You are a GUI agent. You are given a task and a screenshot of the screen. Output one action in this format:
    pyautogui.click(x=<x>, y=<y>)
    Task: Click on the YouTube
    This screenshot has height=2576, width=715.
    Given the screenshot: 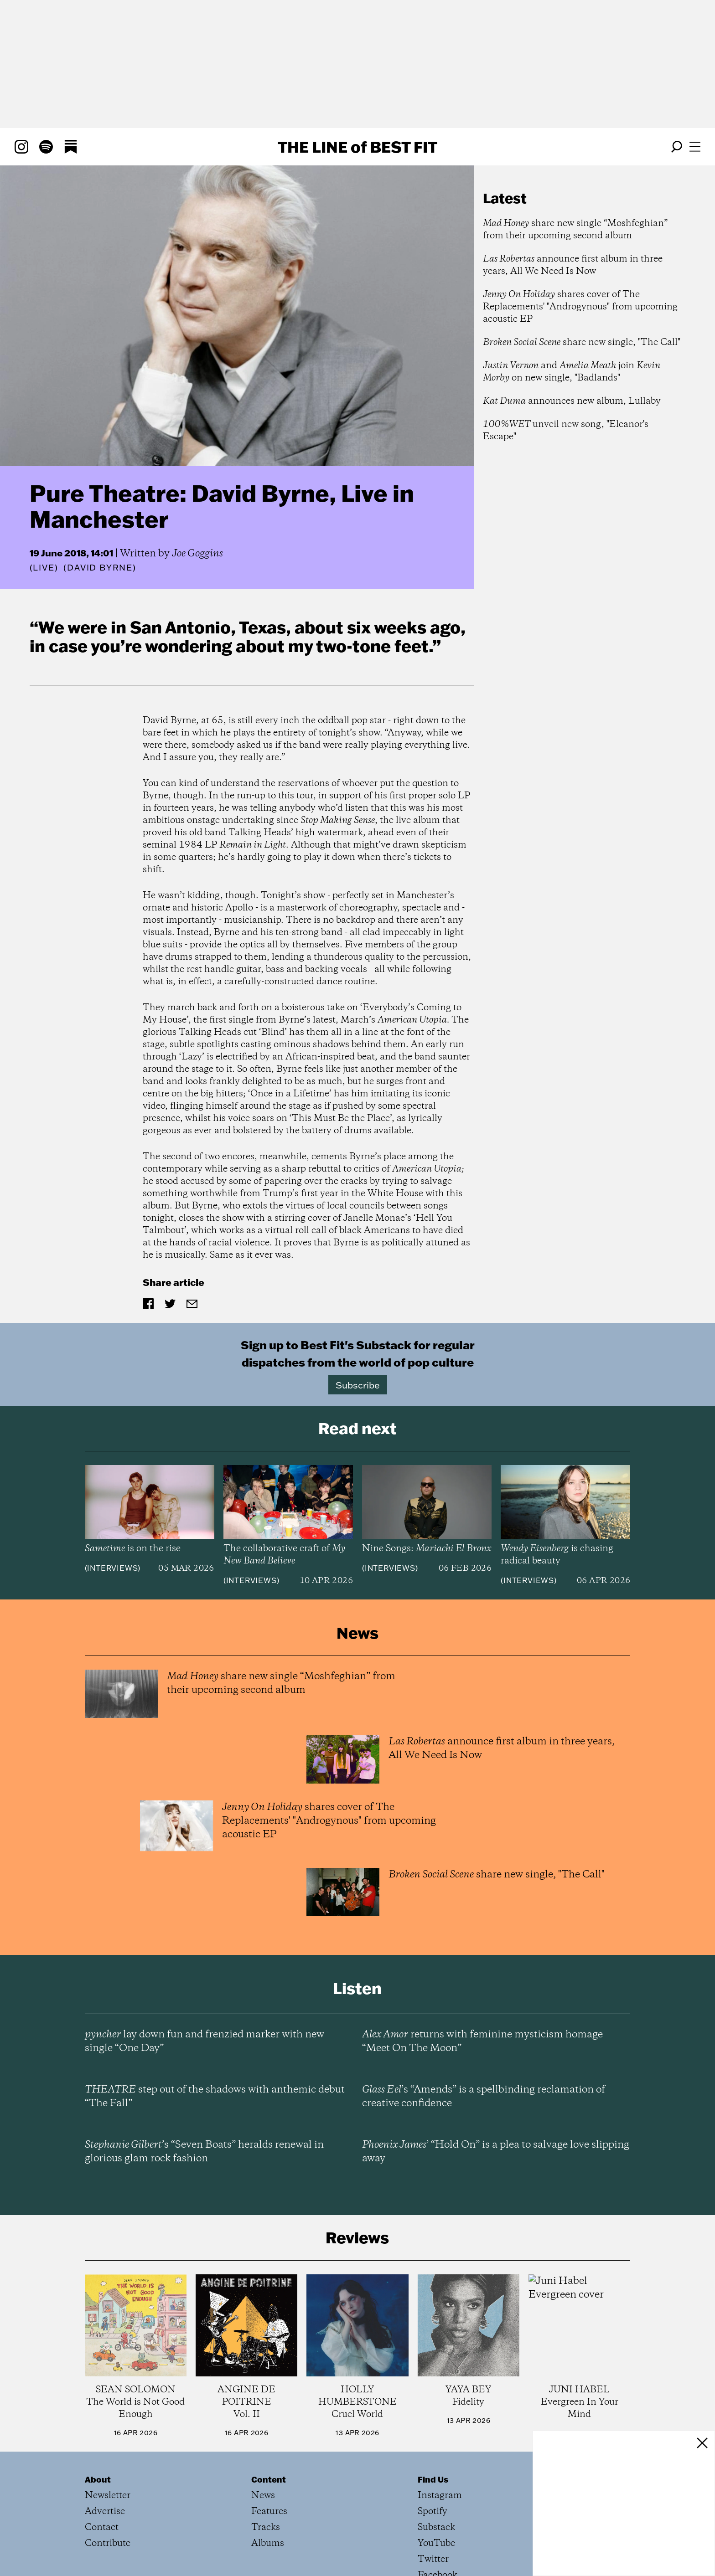 What is the action you would take?
    pyautogui.click(x=436, y=2543)
    